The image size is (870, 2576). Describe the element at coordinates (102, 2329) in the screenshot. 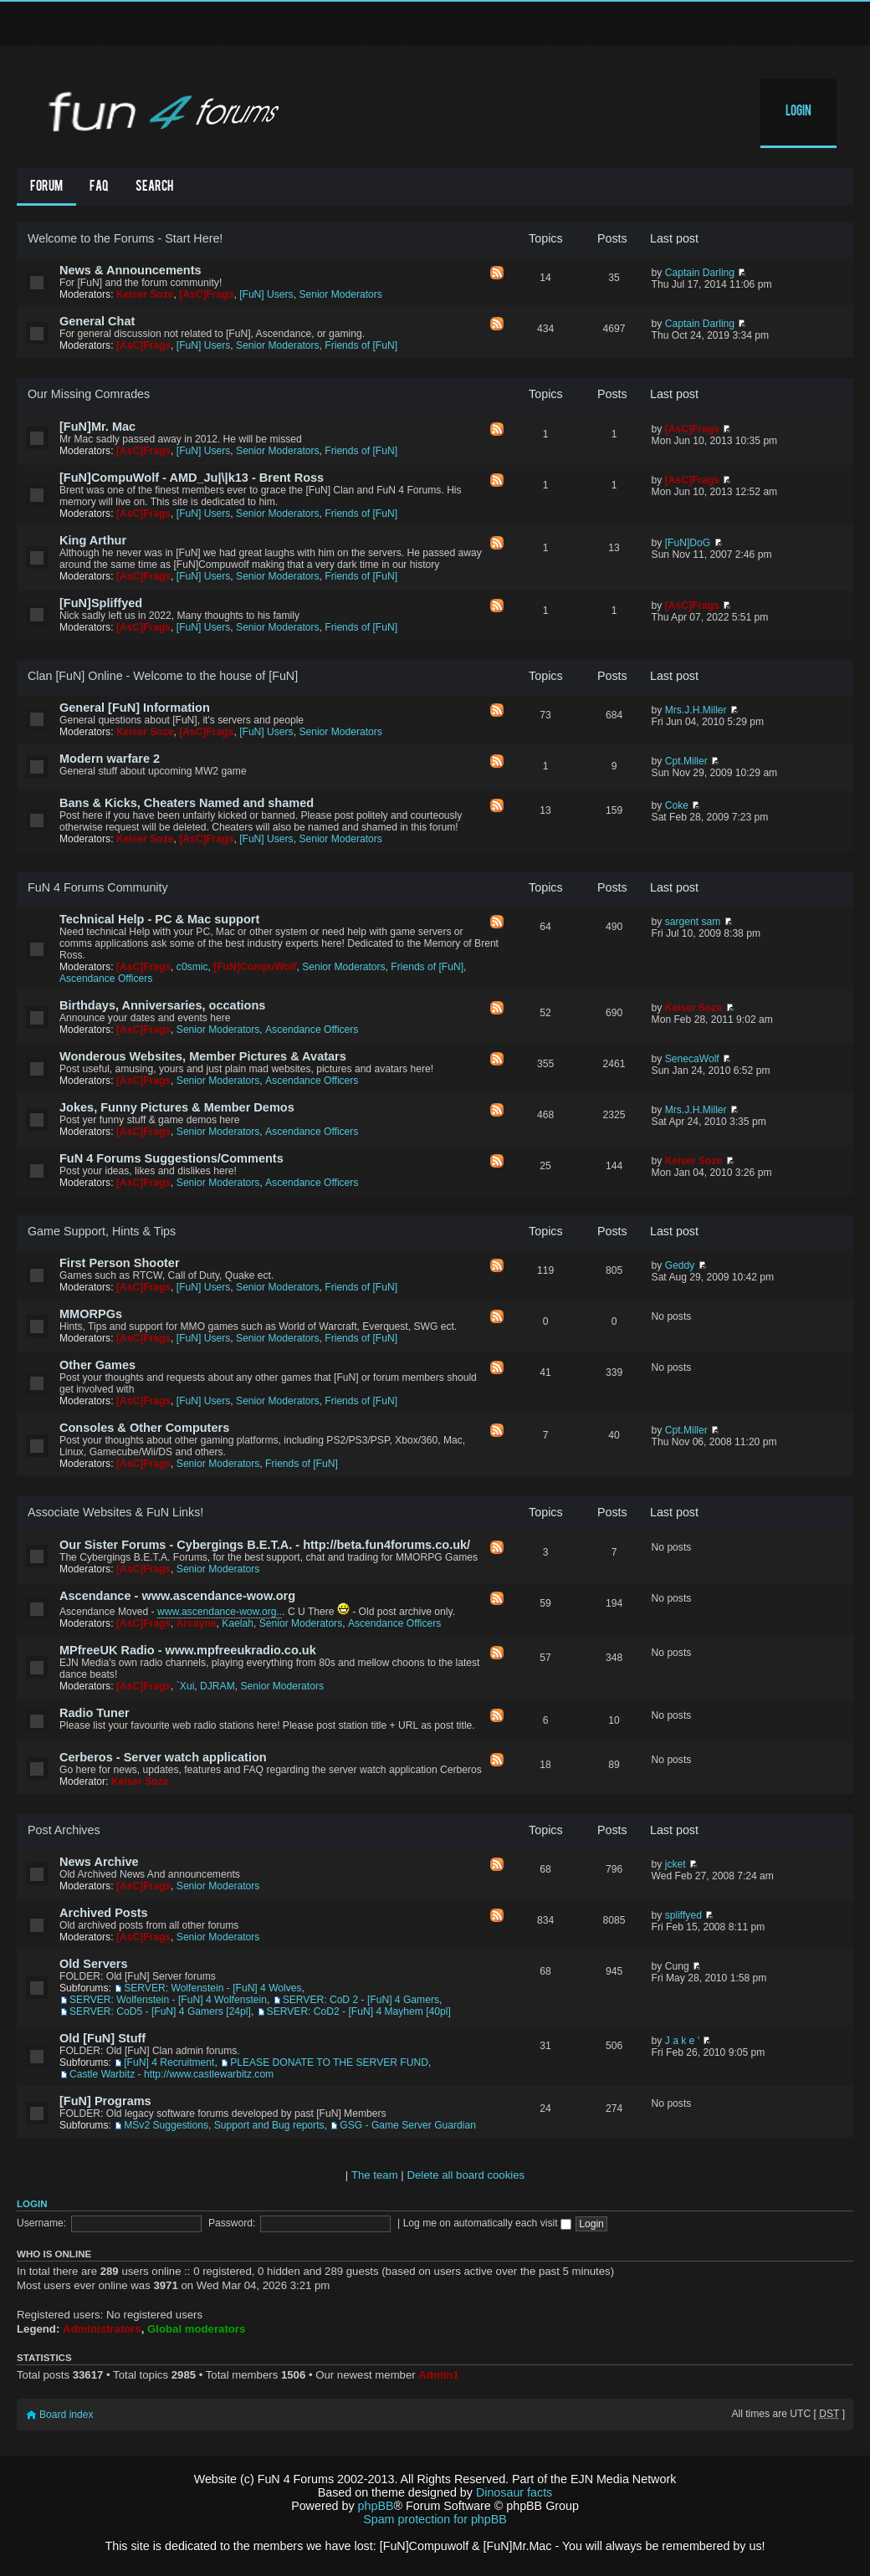

I see `Administrators` at that location.